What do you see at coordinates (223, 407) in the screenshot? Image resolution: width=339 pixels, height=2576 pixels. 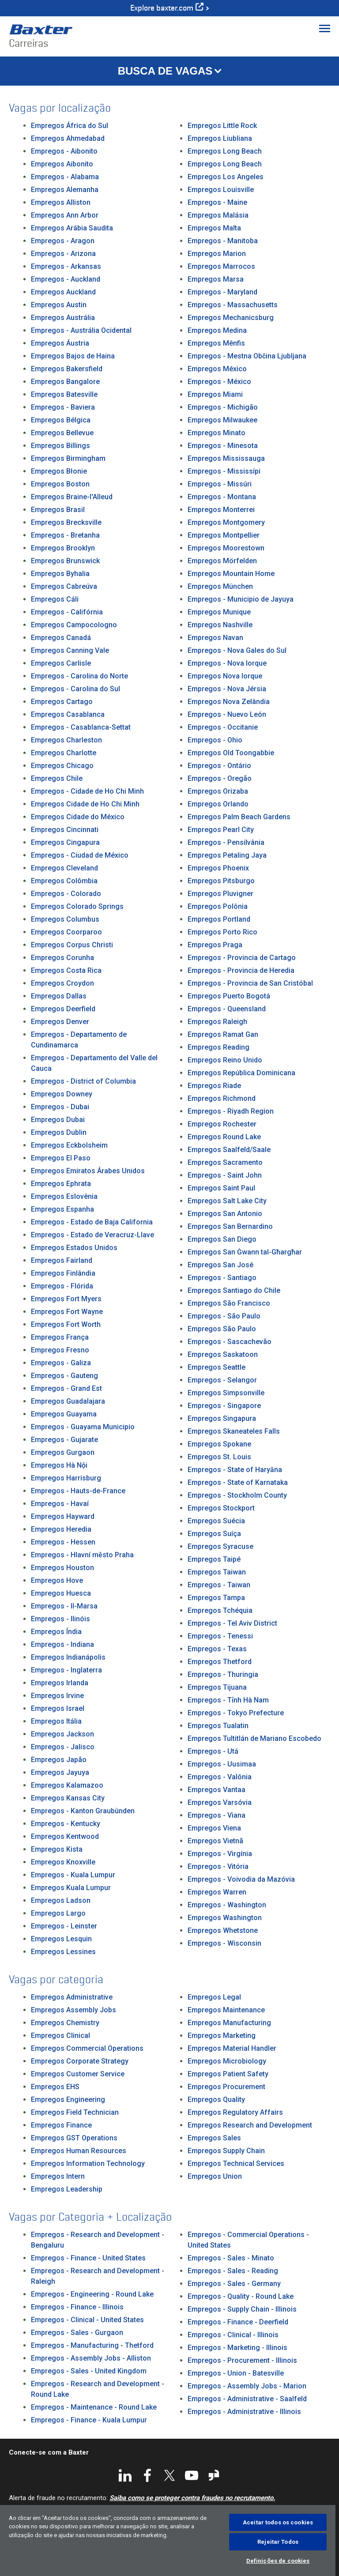 I see `Empregos - Michigão` at bounding box center [223, 407].